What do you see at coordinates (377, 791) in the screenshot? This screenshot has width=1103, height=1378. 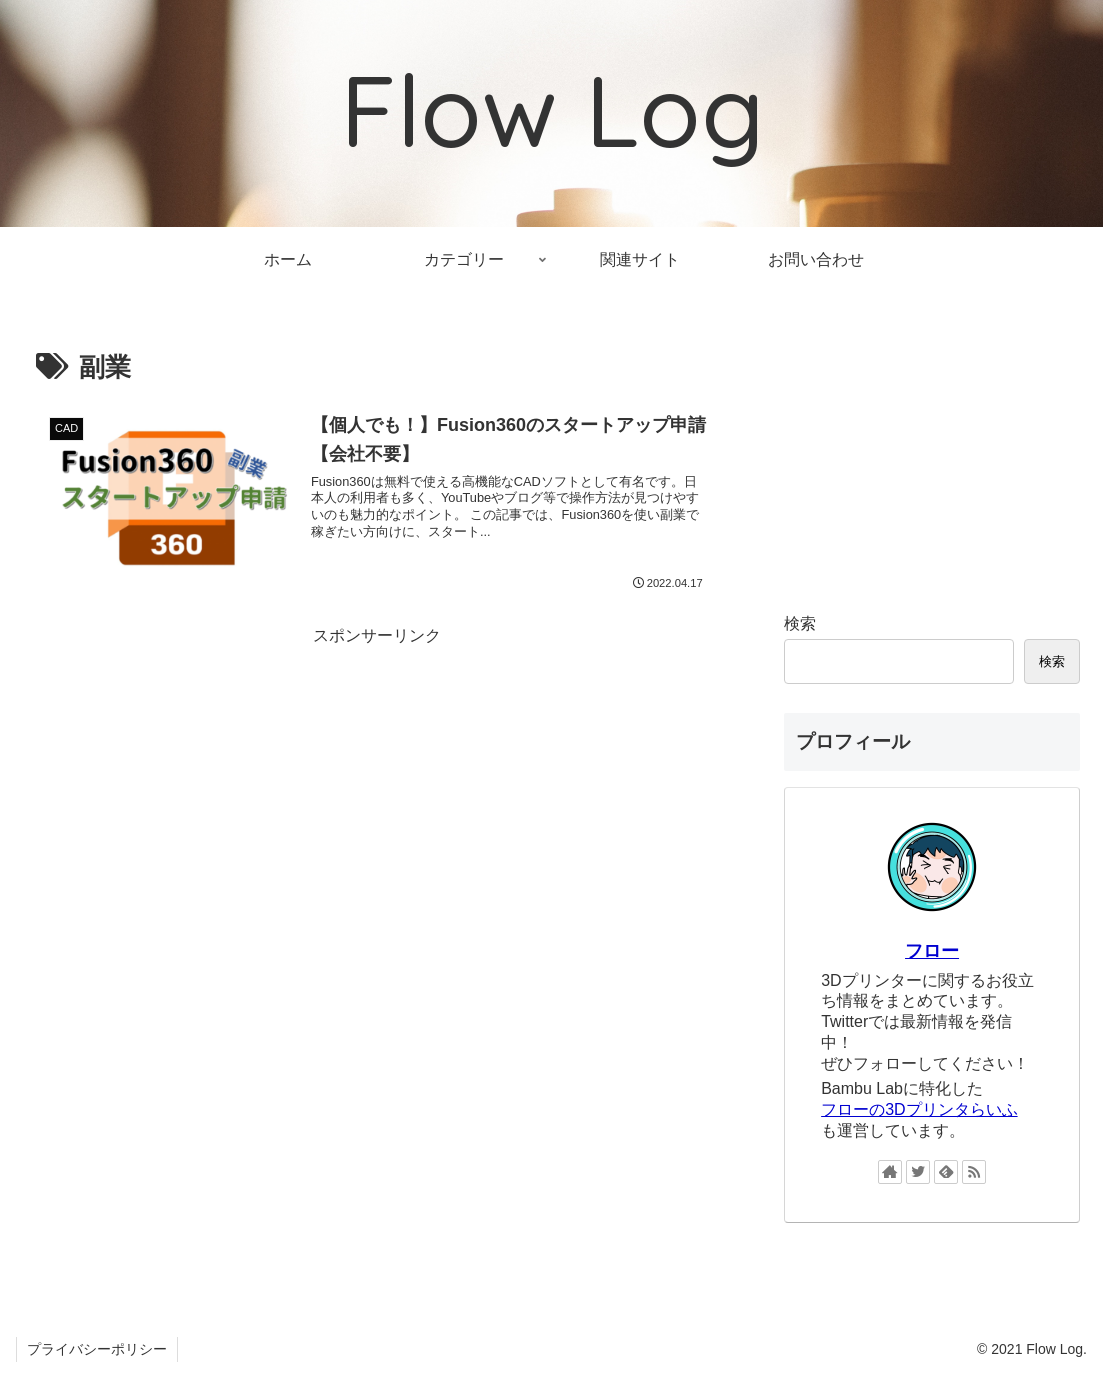 I see `[Advertisement]` at bounding box center [377, 791].